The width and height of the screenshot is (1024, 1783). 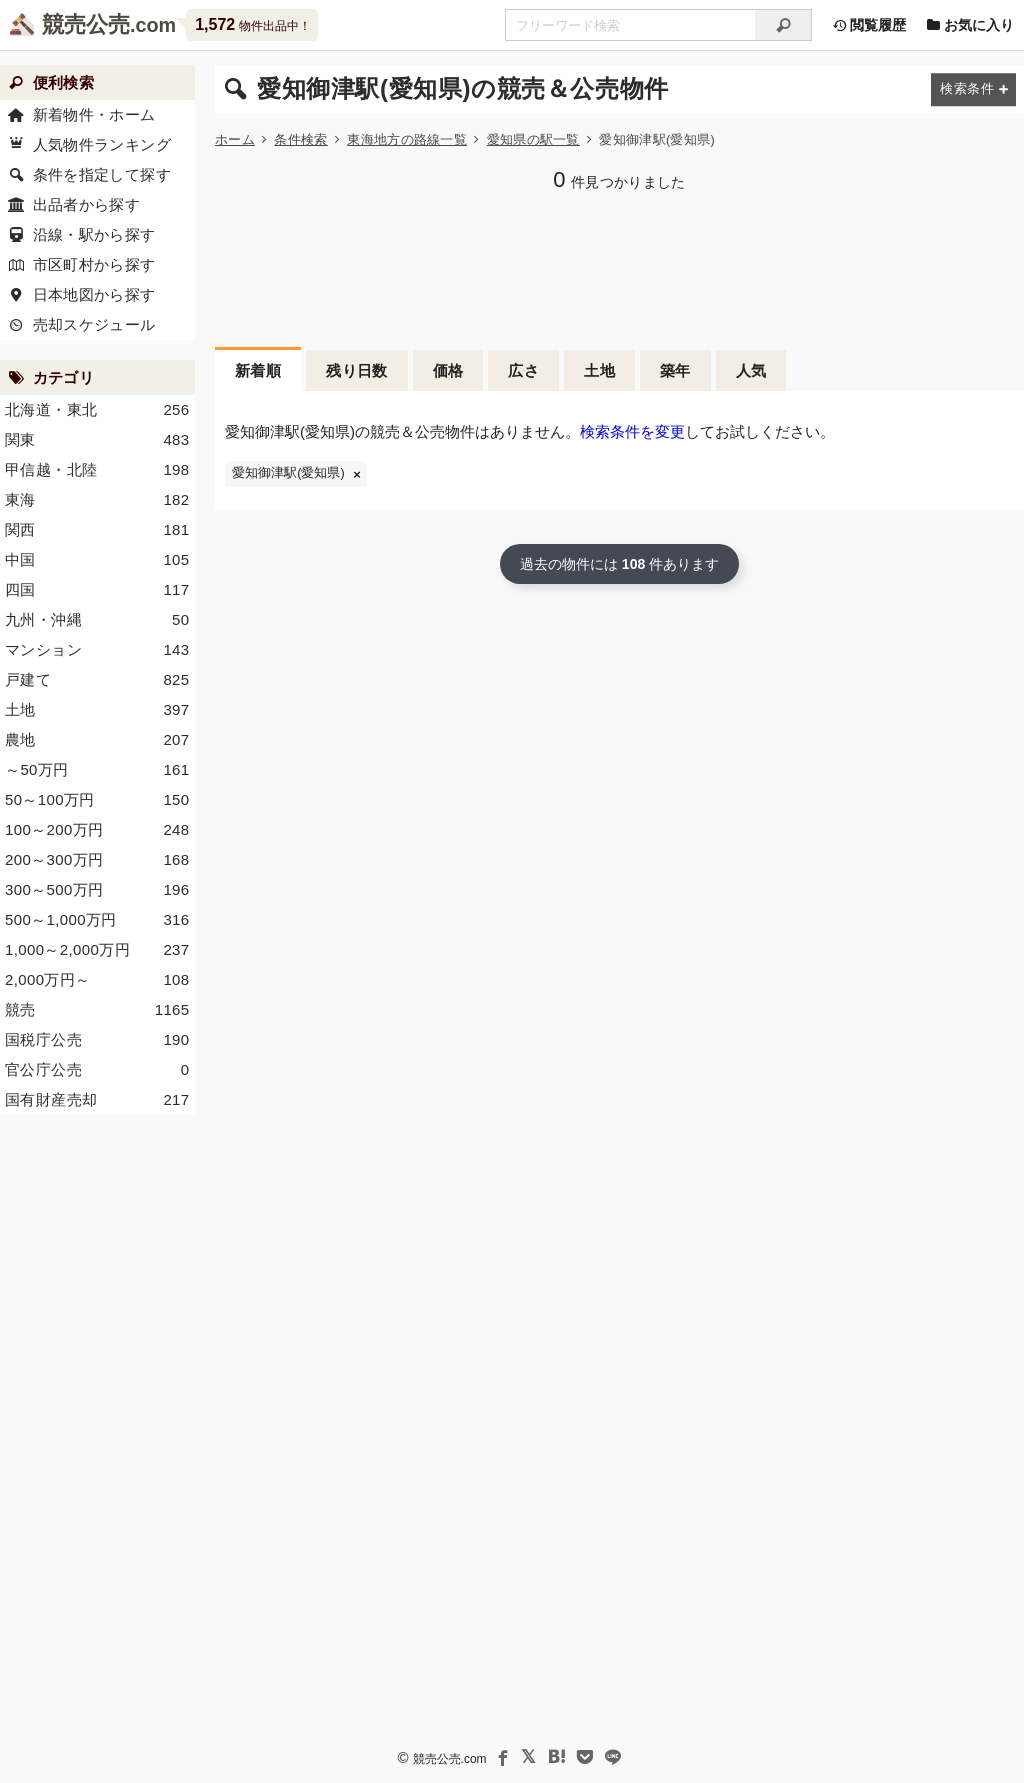 I want to click on 300～500, so click(x=97, y=890).